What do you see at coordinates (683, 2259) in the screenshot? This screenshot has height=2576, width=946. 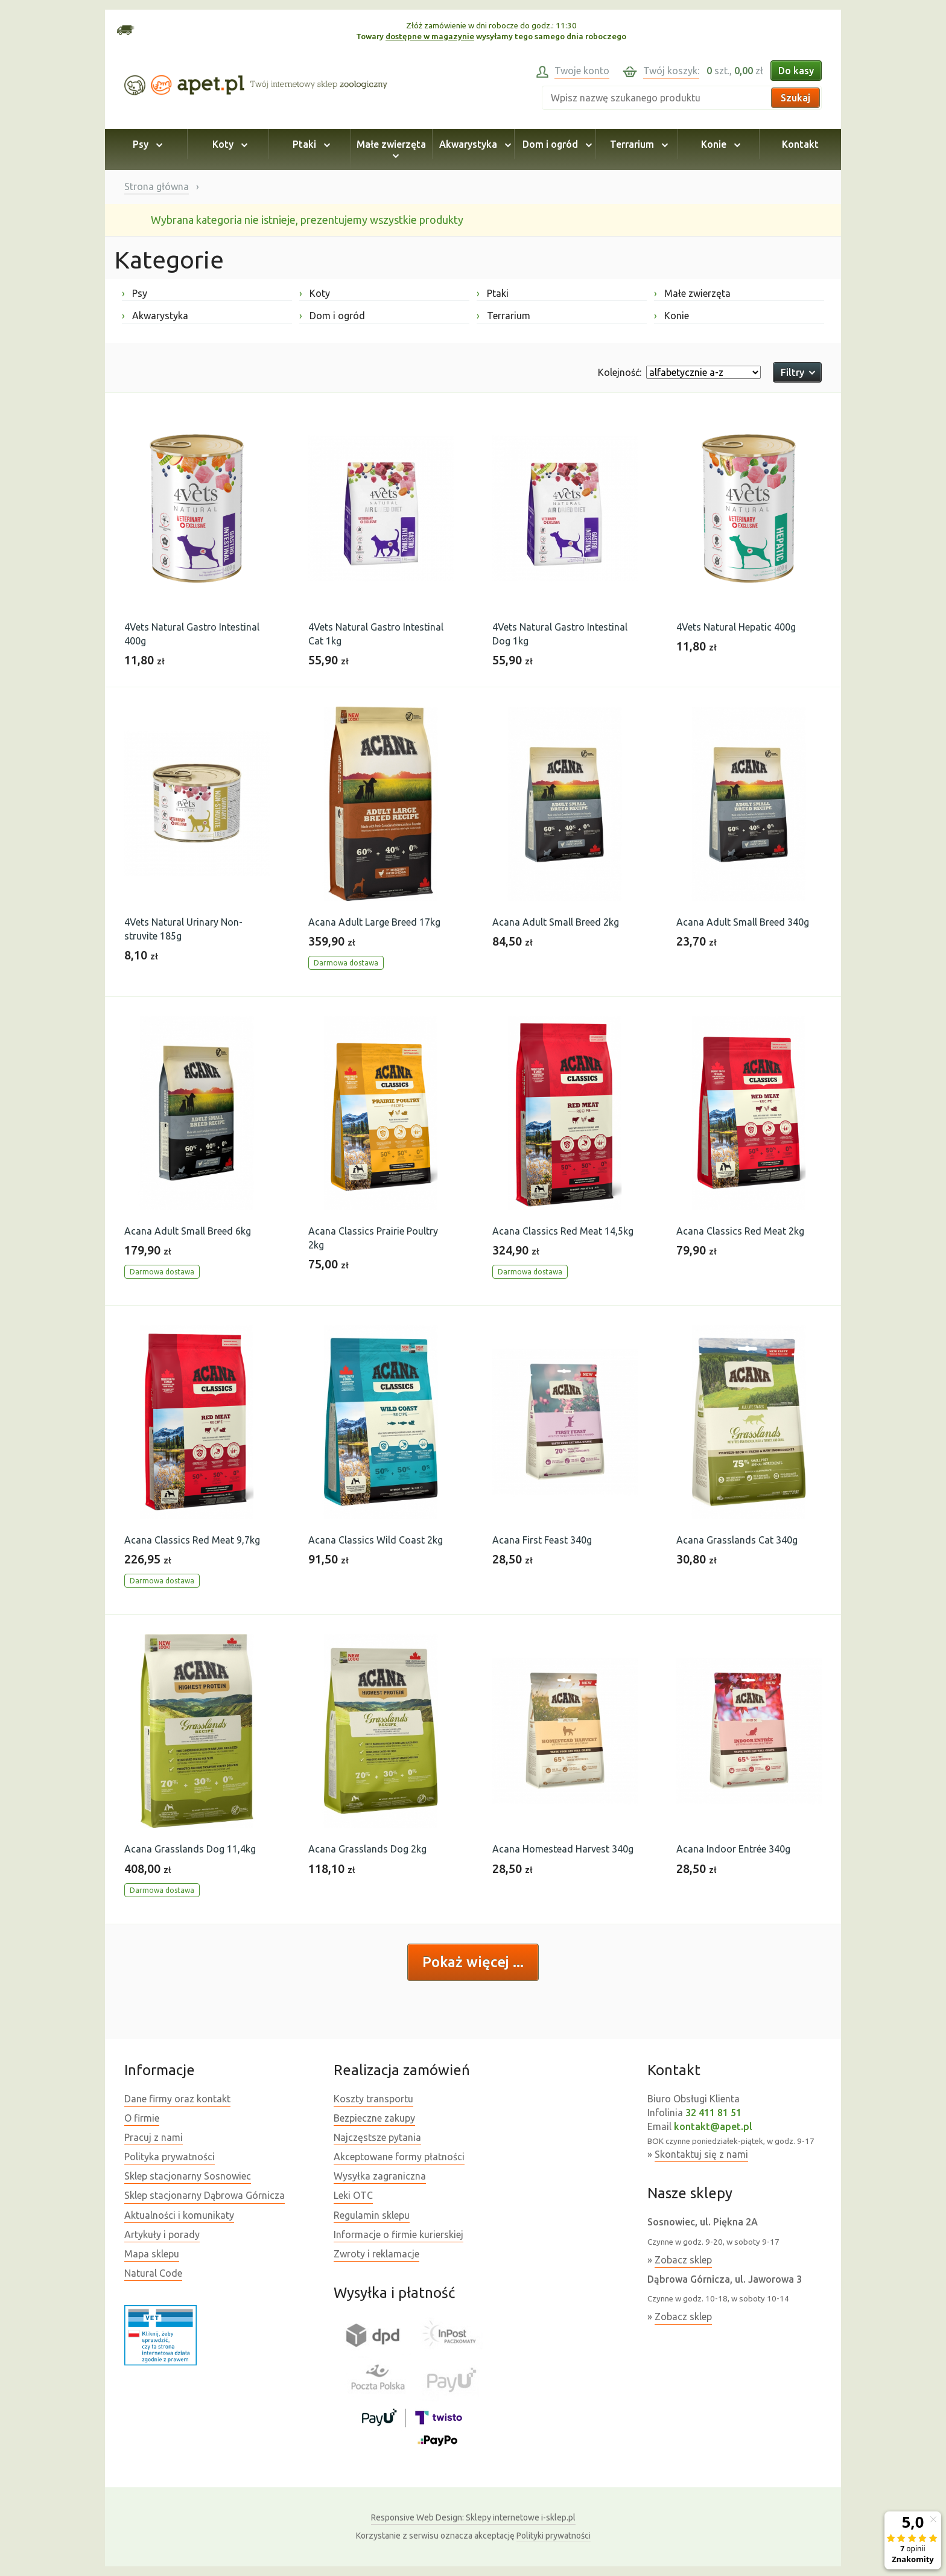 I see `Zobacz sklep` at bounding box center [683, 2259].